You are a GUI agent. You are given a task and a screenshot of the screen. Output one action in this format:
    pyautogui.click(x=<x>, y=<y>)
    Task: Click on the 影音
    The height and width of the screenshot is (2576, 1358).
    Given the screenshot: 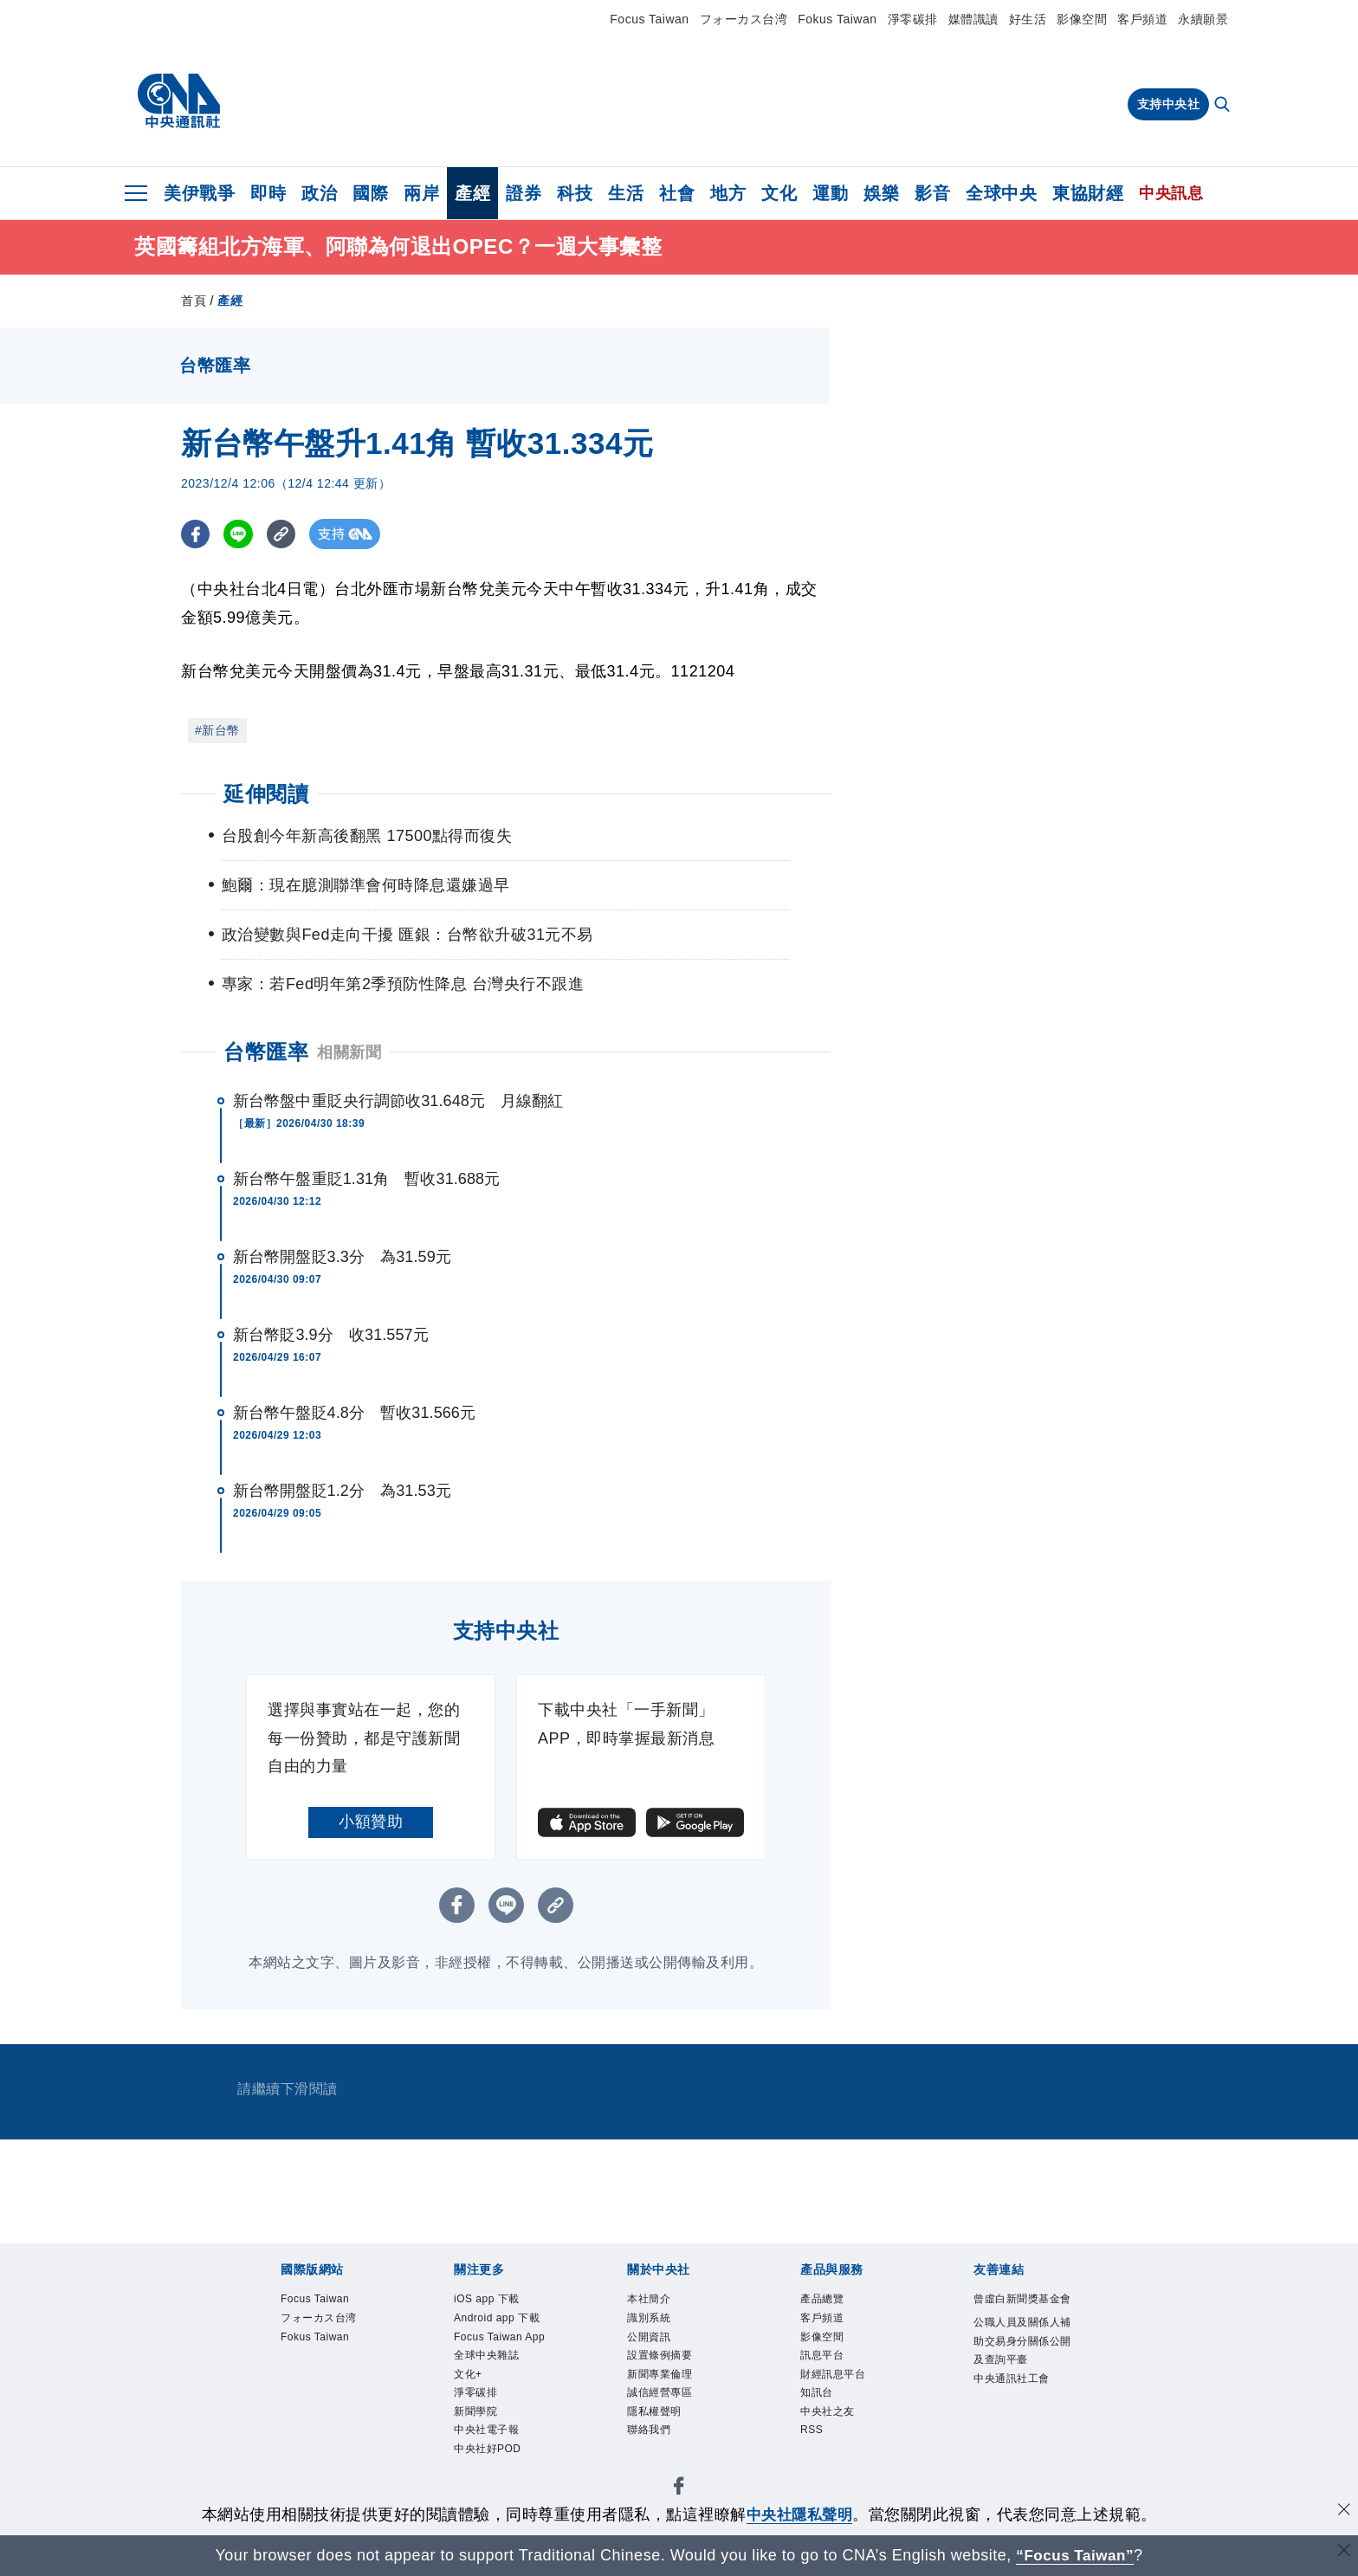 What is the action you would take?
    pyautogui.click(x=932, y=193)
    